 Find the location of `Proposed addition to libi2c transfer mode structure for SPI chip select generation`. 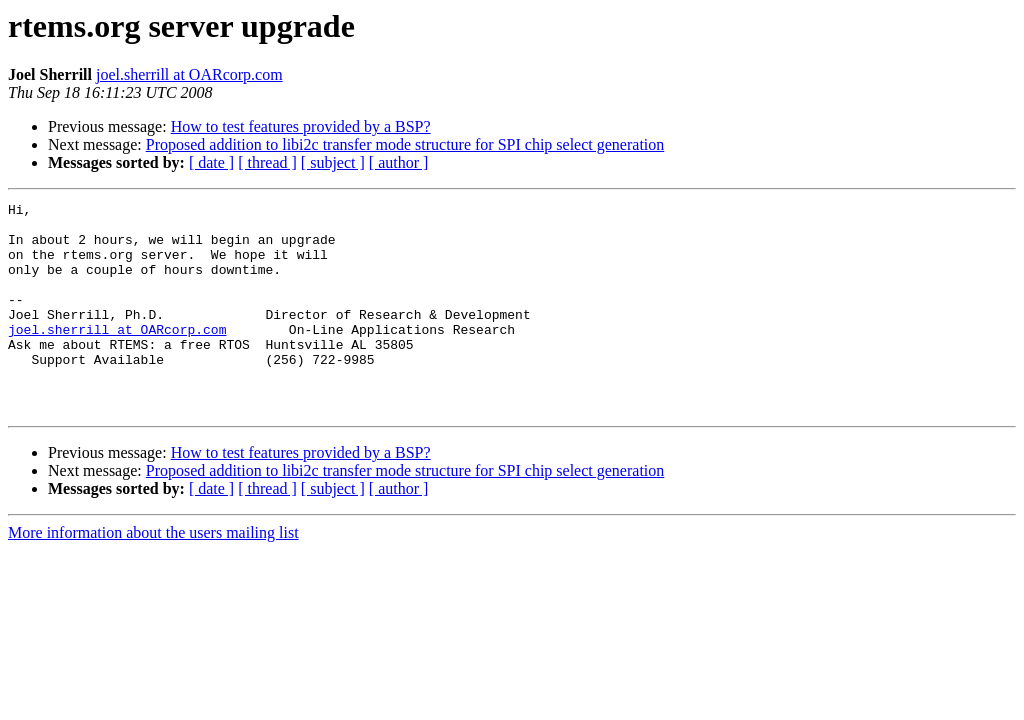

Proposed addition to libi2c transfer mode structure for SPI chip select generation is located at coordinates (405, 144).